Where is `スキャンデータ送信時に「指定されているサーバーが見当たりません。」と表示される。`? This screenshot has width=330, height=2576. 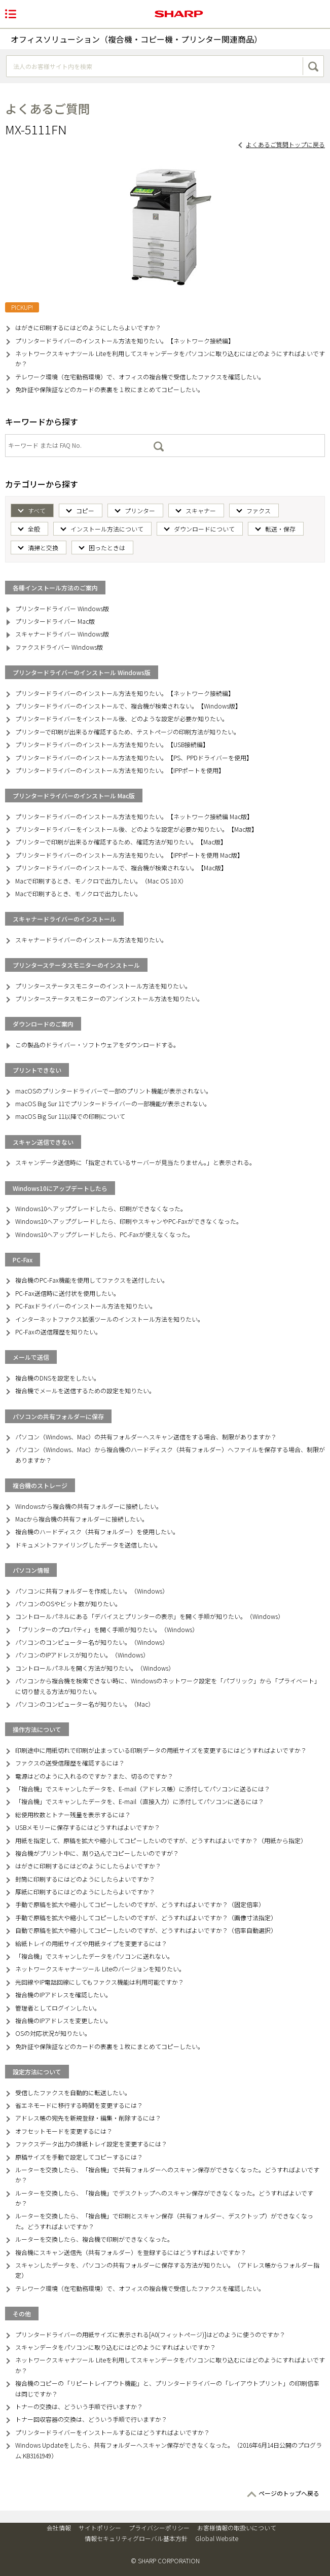 スキャンデータ送信時に「指定されているサーバーが見当たりません。」と表示される。 is located at coordinates (135, 1162).